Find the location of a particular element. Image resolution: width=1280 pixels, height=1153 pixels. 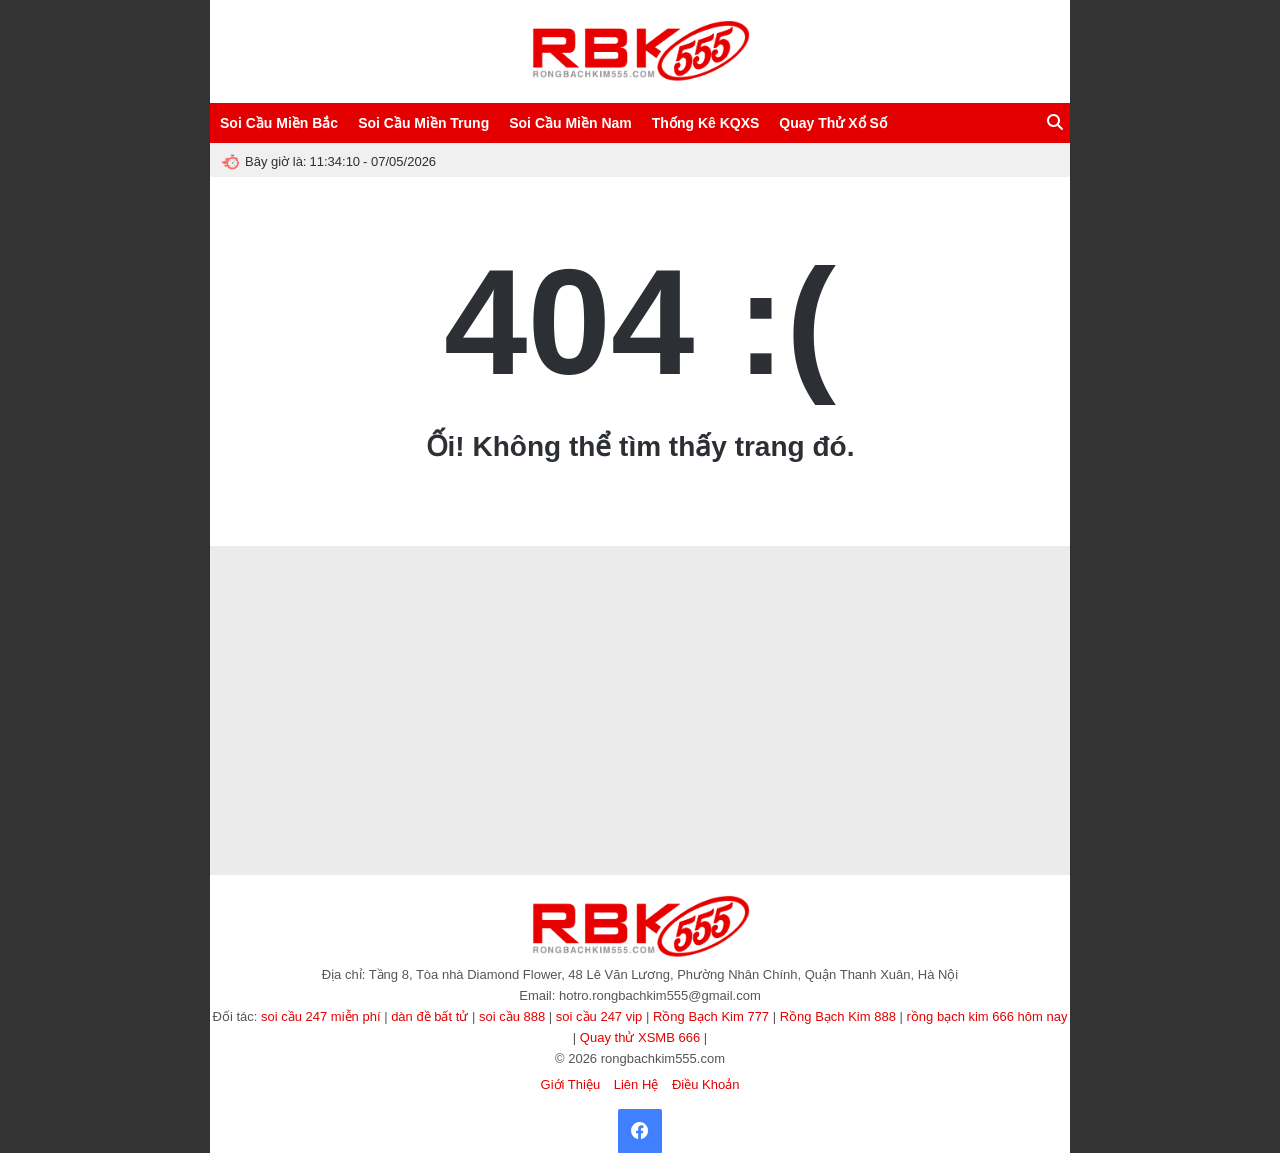

789CLUB is located at coordinates (405, 625).